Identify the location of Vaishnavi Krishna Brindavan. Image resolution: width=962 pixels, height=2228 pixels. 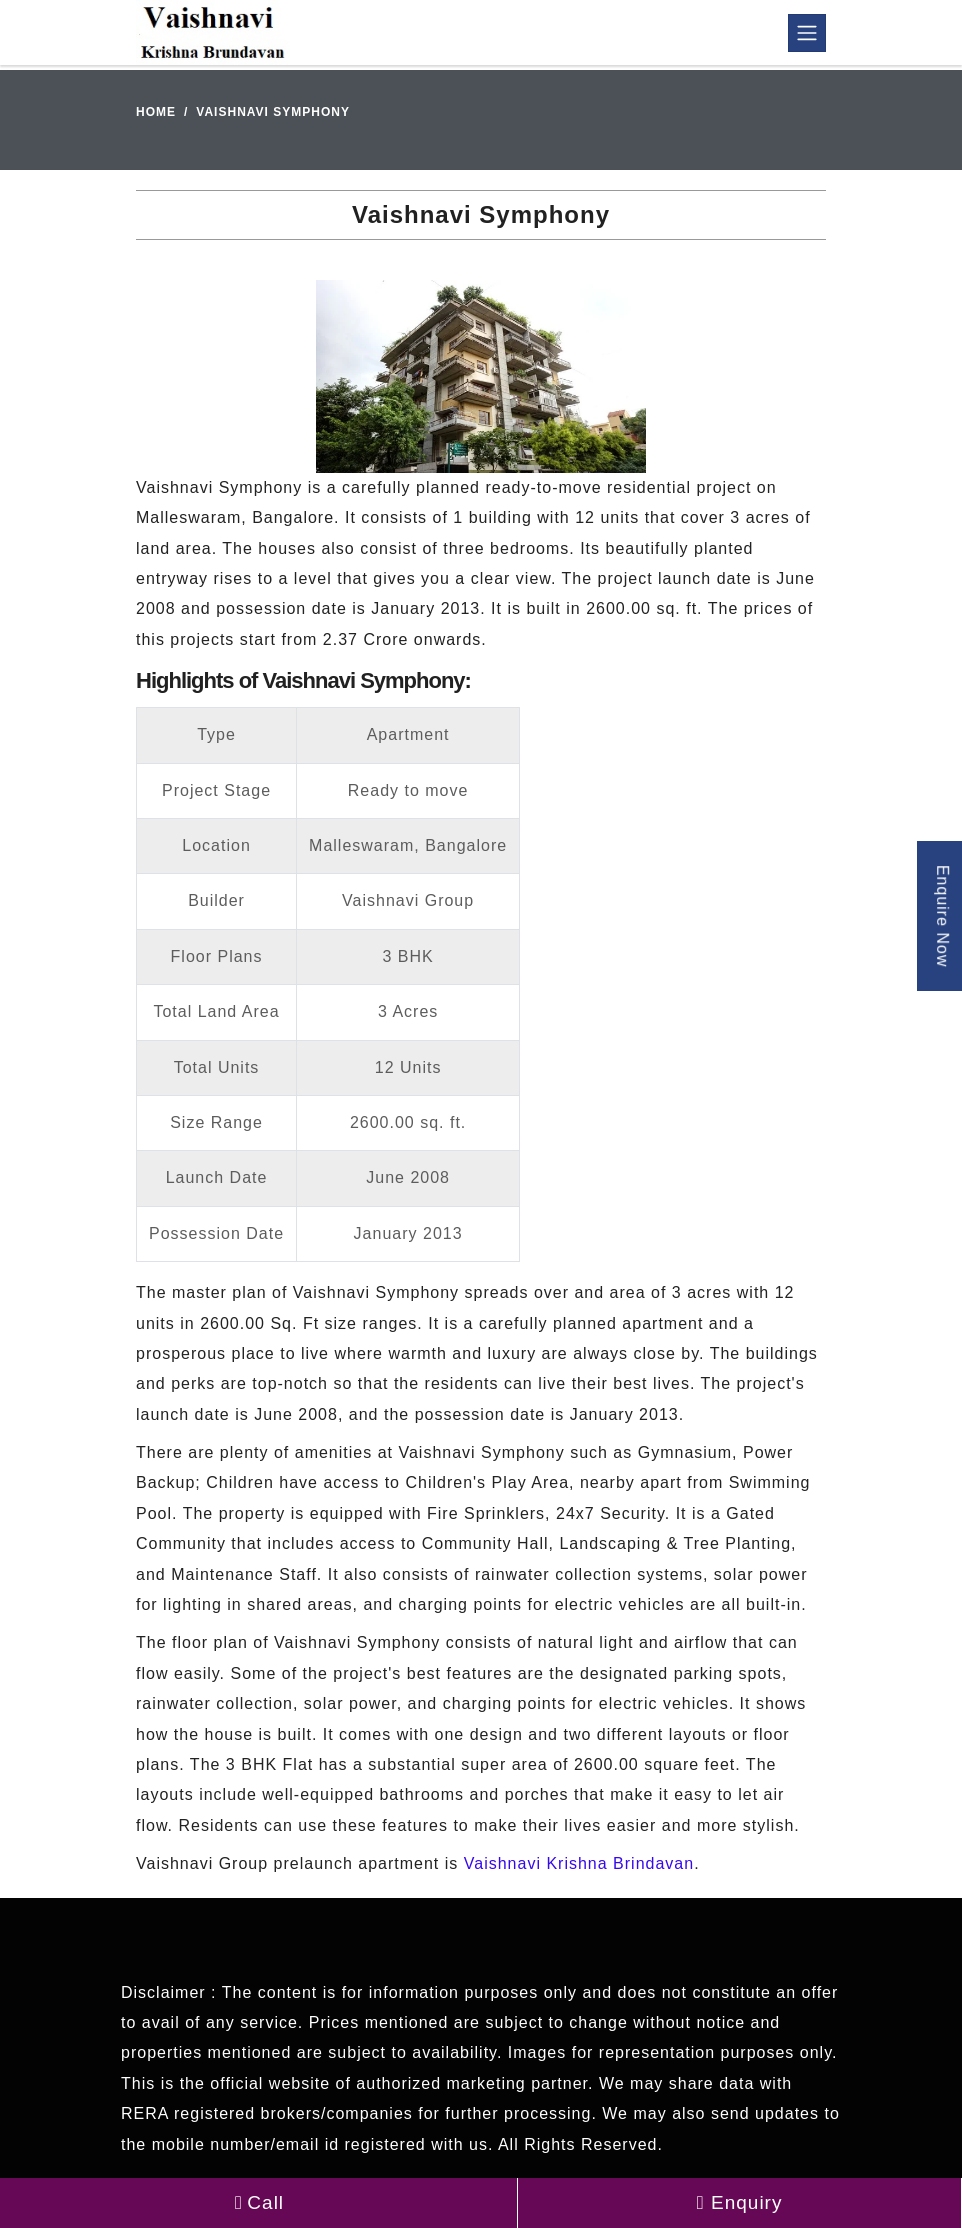
(579, 1863).